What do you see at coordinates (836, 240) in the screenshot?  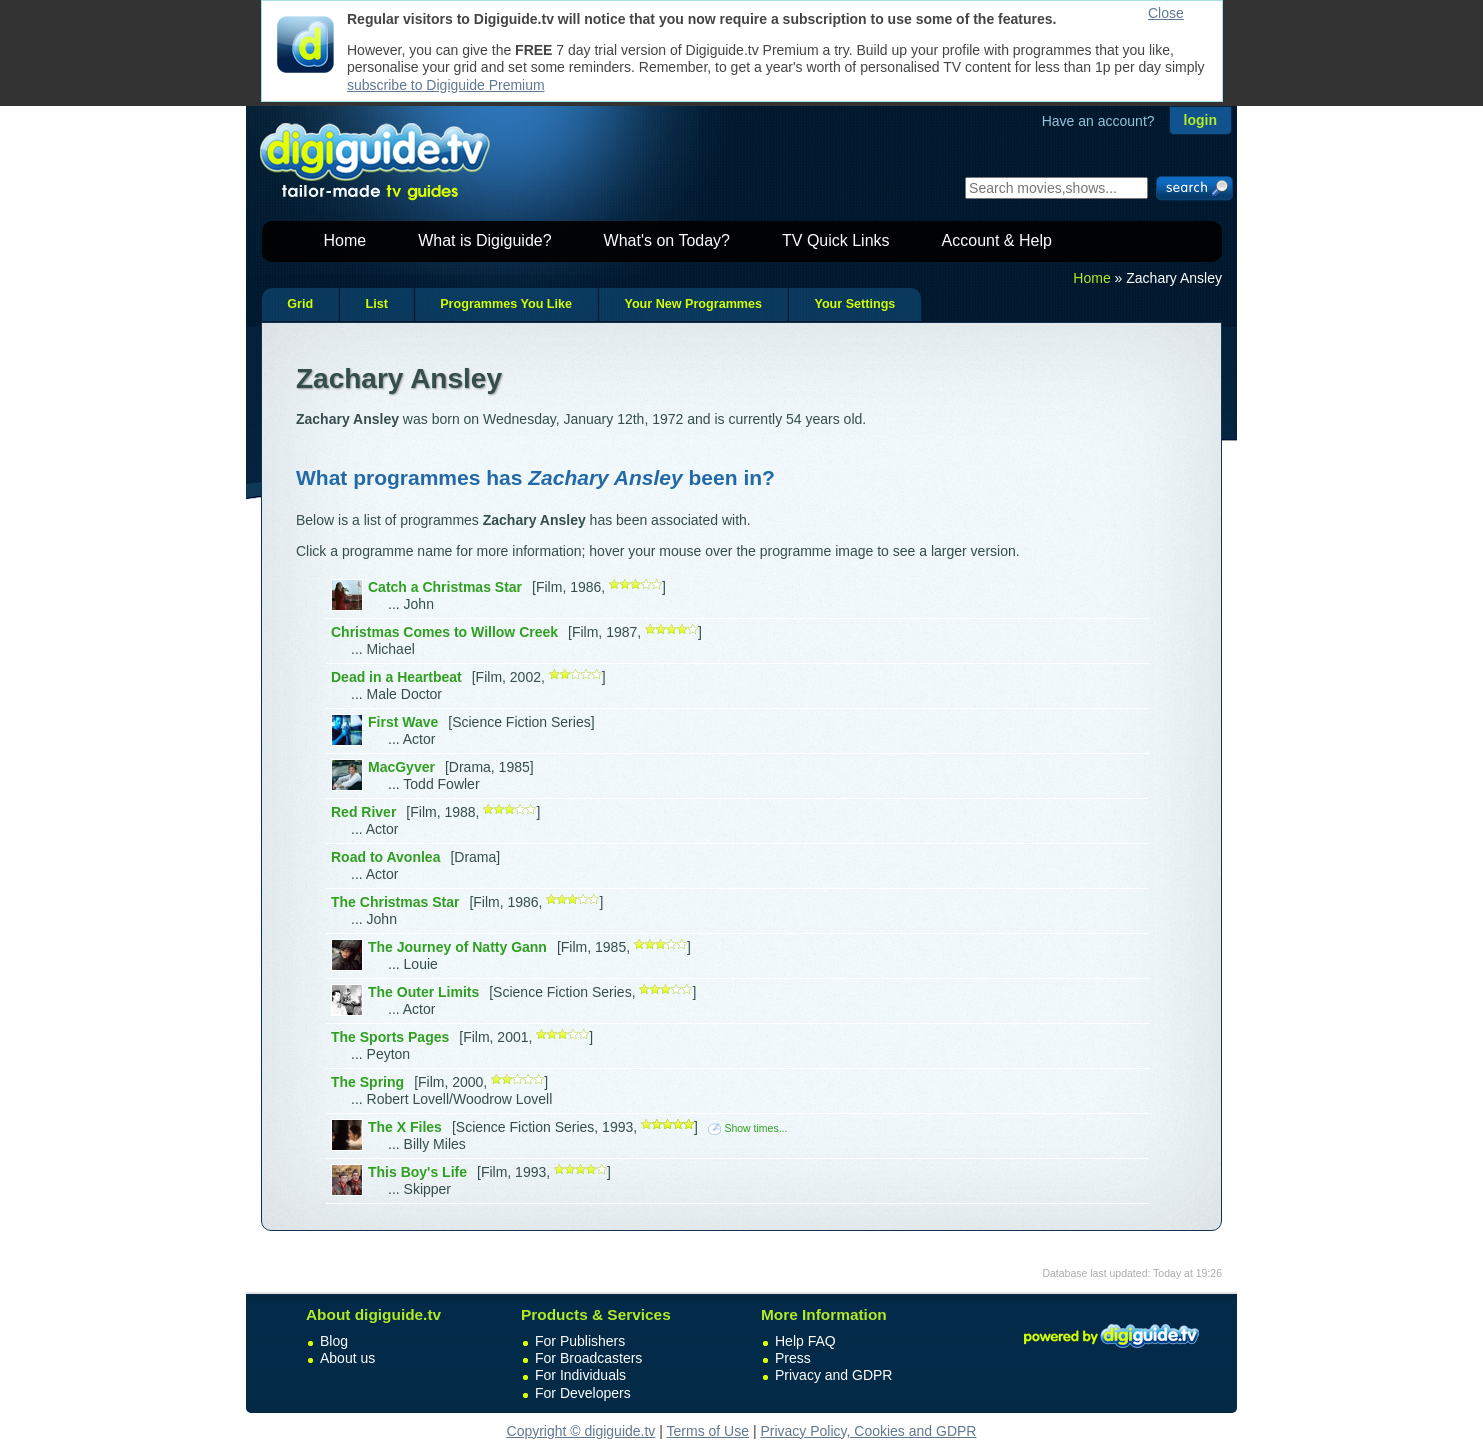 I see `TV Quick Links` at bounding box center [836, 240].